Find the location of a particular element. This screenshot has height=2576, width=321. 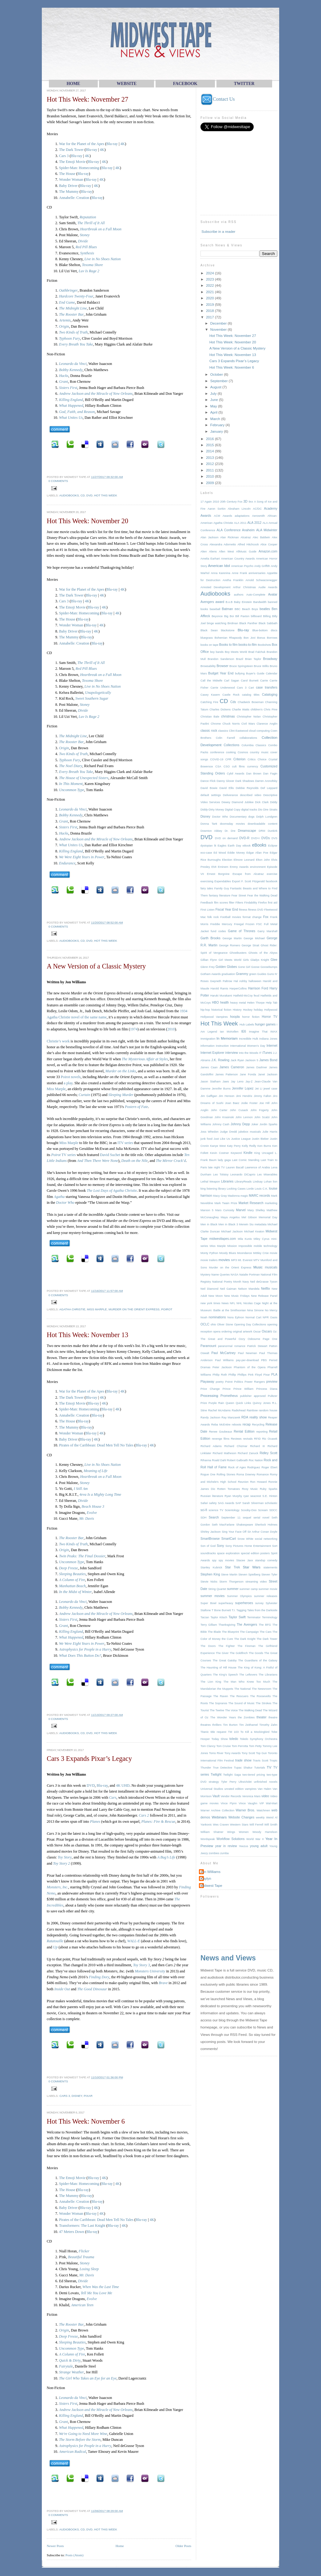

Locking Cases is located at coordinates (236, 1188).